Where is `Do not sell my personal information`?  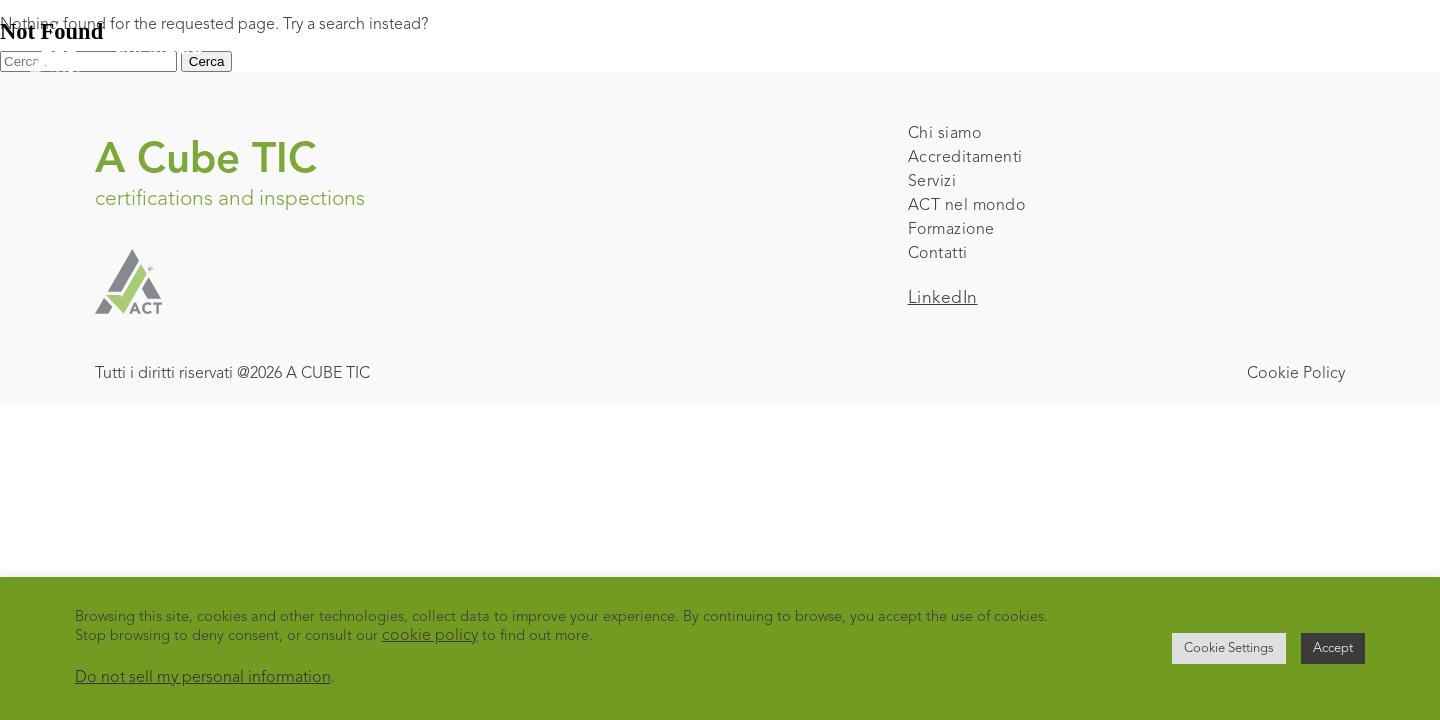 Do not sell my personal information is located at coordinates (203, 678).